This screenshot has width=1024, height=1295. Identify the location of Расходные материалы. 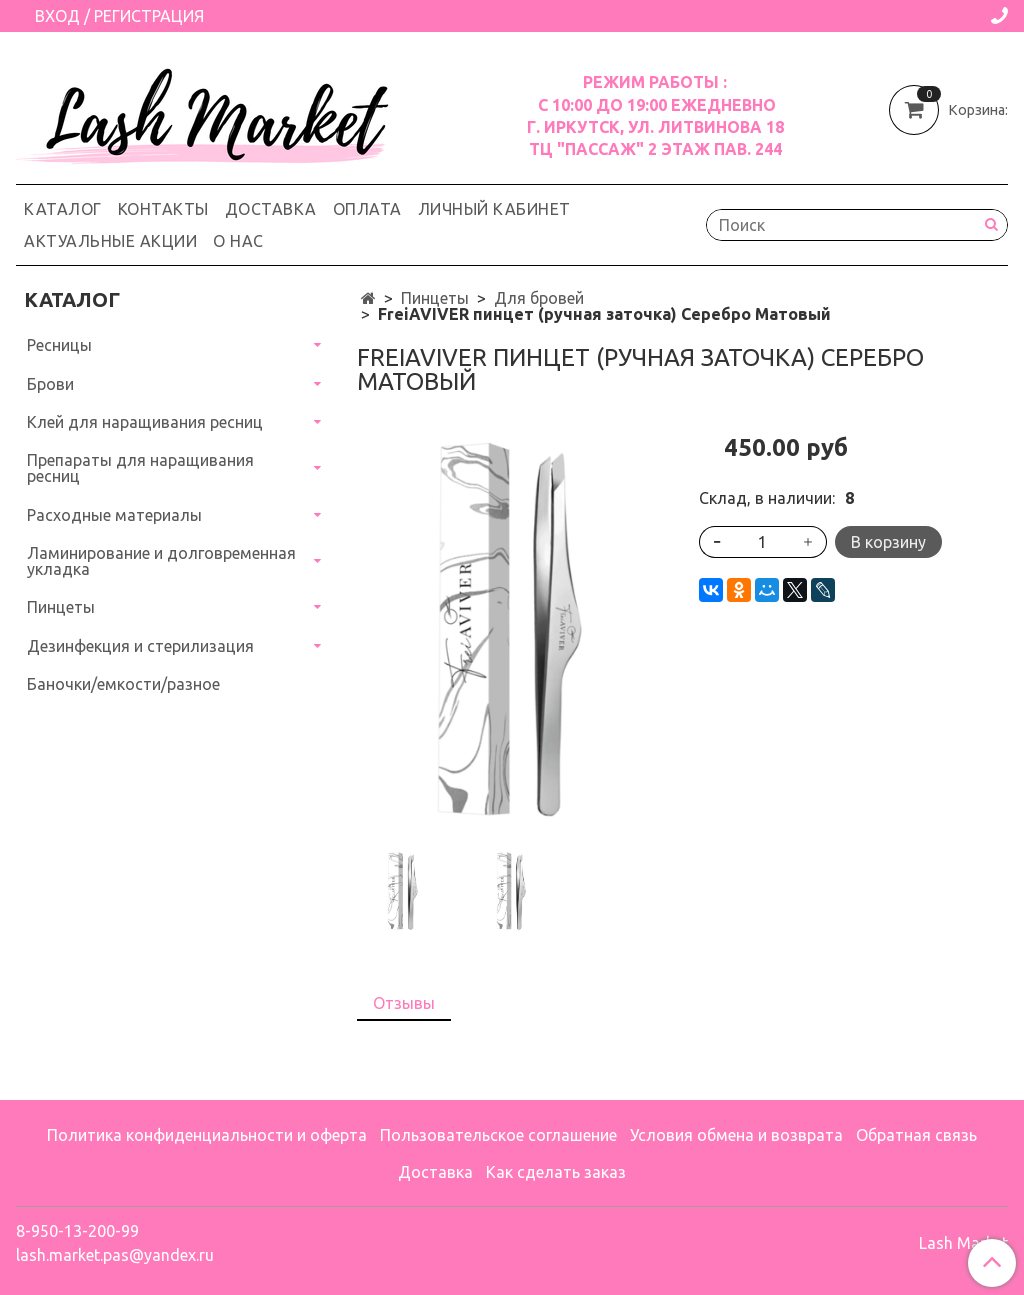
(114, 515).